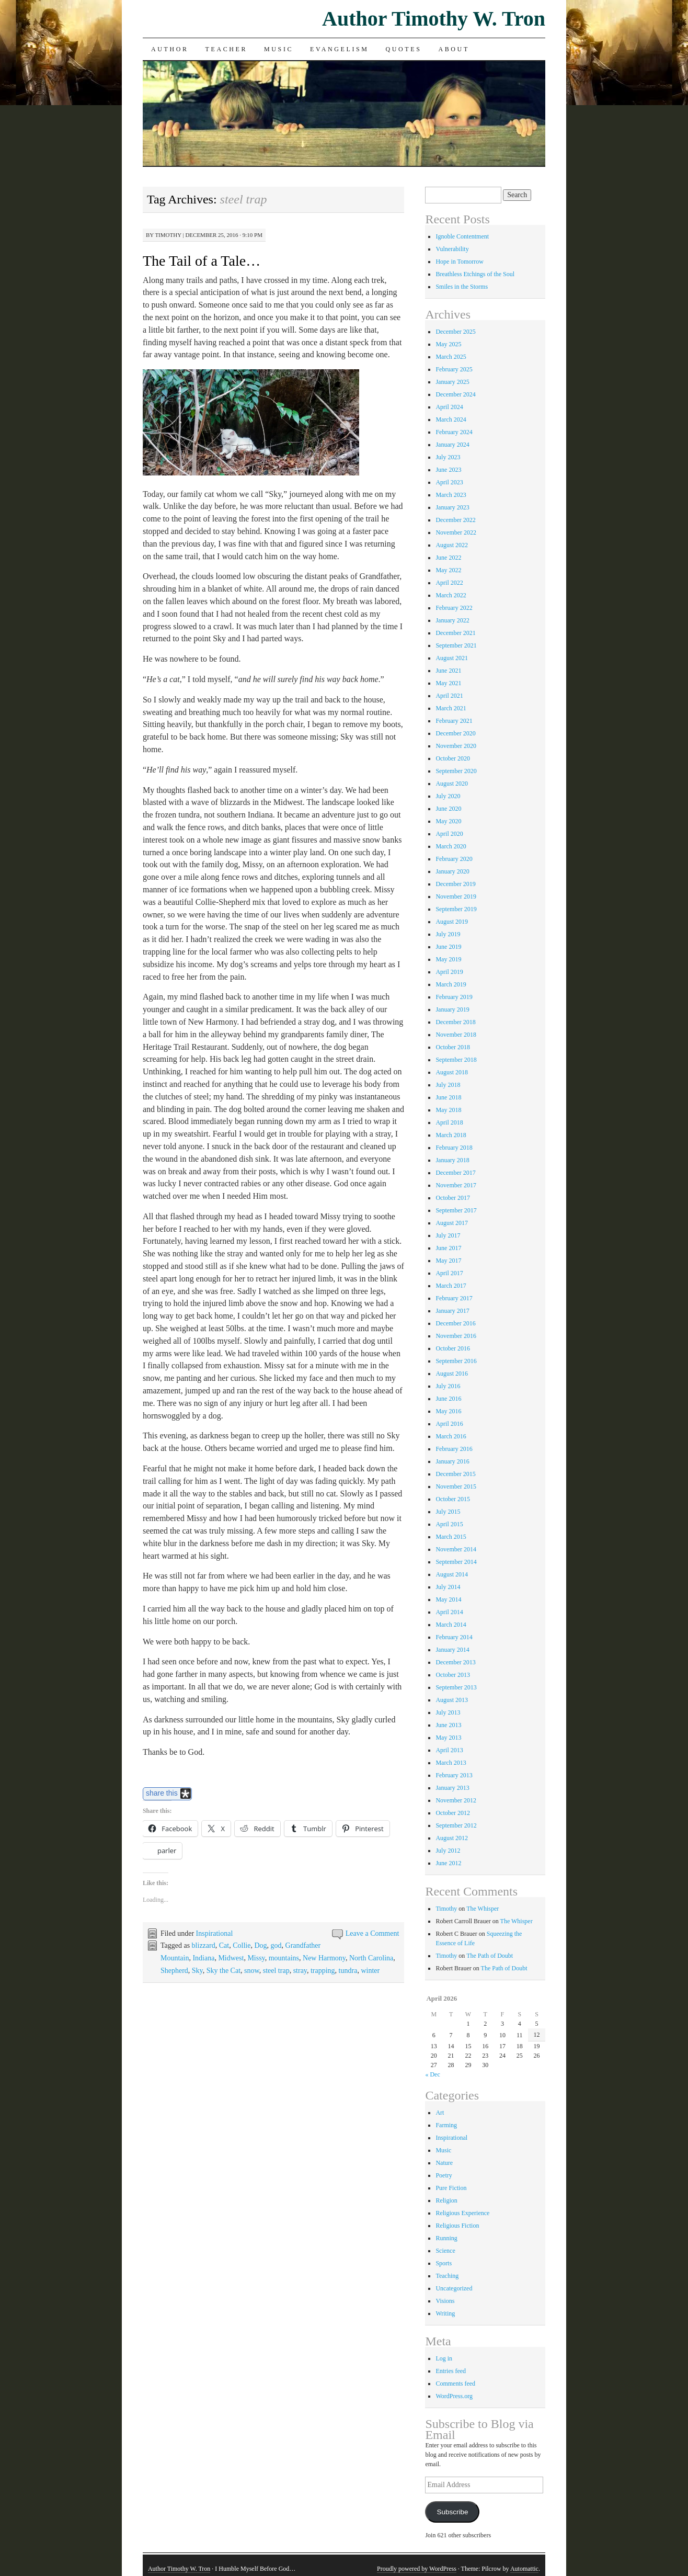  What do you see at coordinates (451, 545) in the screenshot?
I see `August 2022` at bounding box center [451, 545].